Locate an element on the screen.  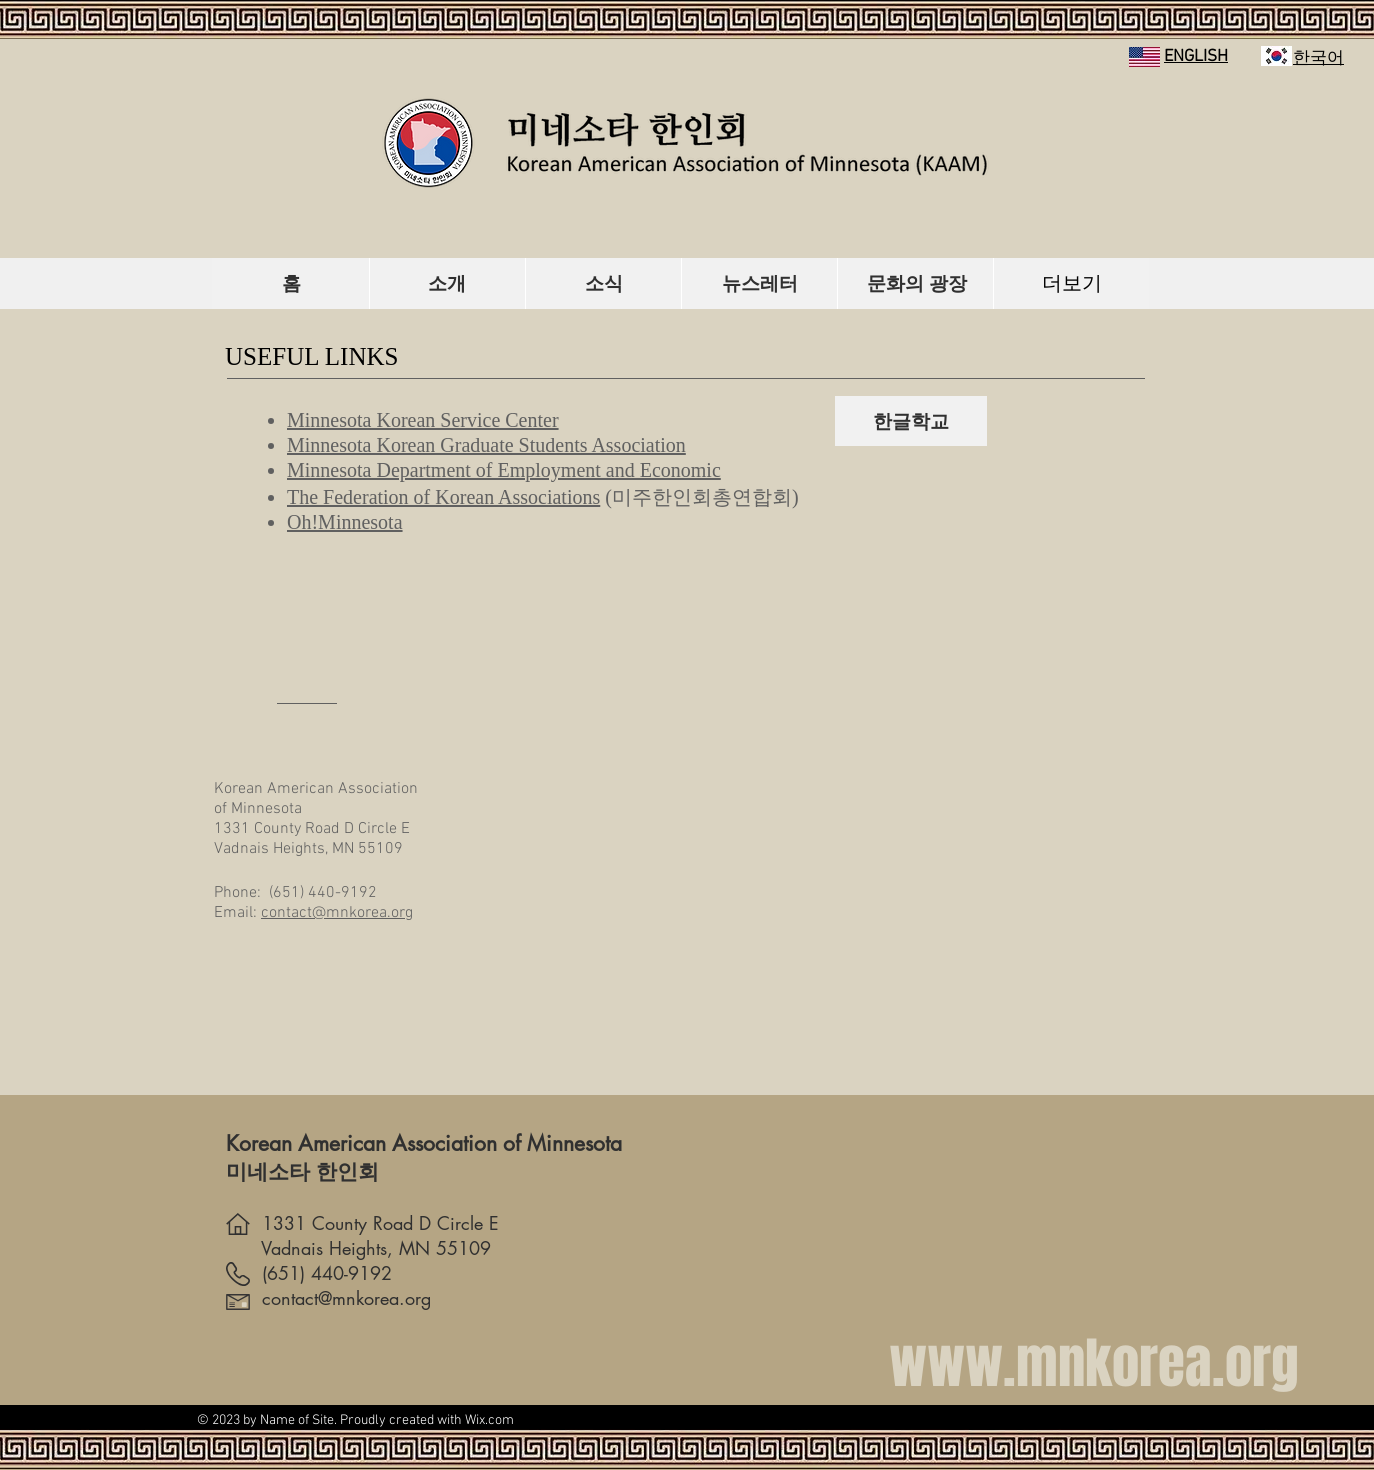
Minnesota Korean Graduate Students Association is located at coordinates (486, 445).